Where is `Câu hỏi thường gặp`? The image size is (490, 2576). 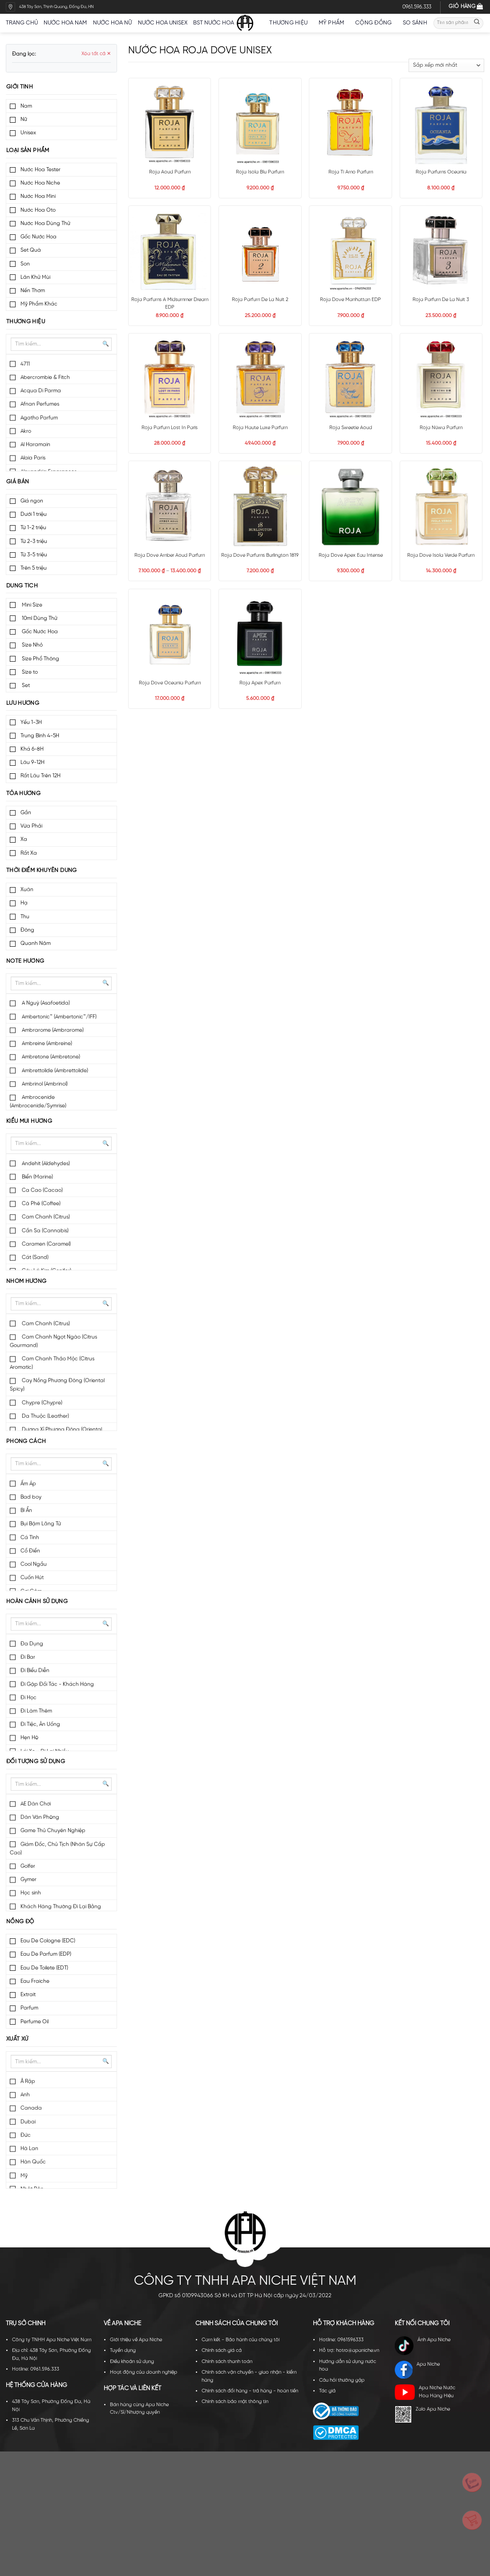 Câu hỏi thường gặp is located at coordinates (341, 2380).